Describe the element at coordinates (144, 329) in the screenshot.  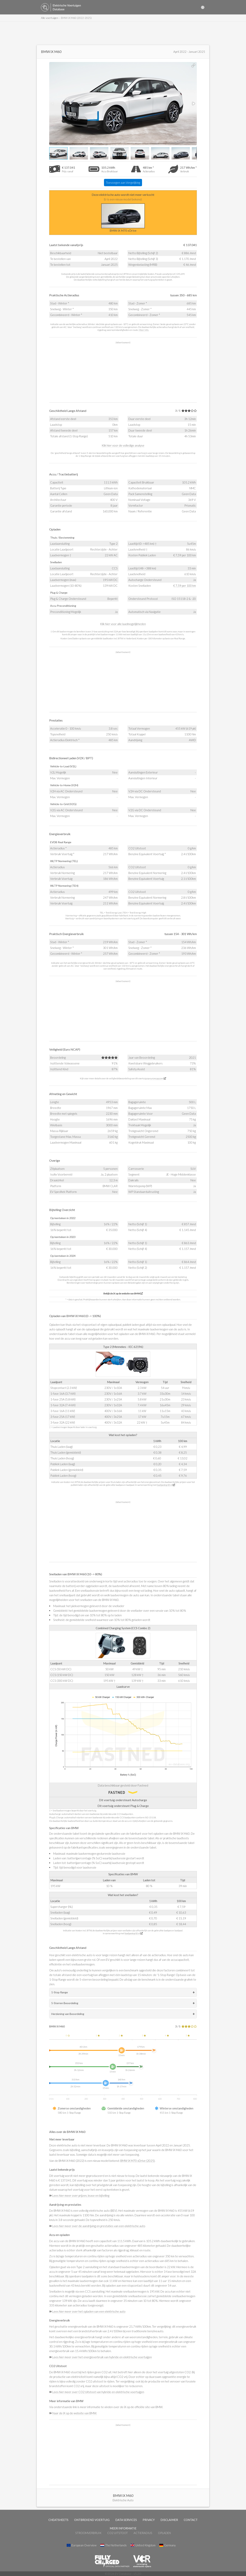
I see `Meer info.` at that location.